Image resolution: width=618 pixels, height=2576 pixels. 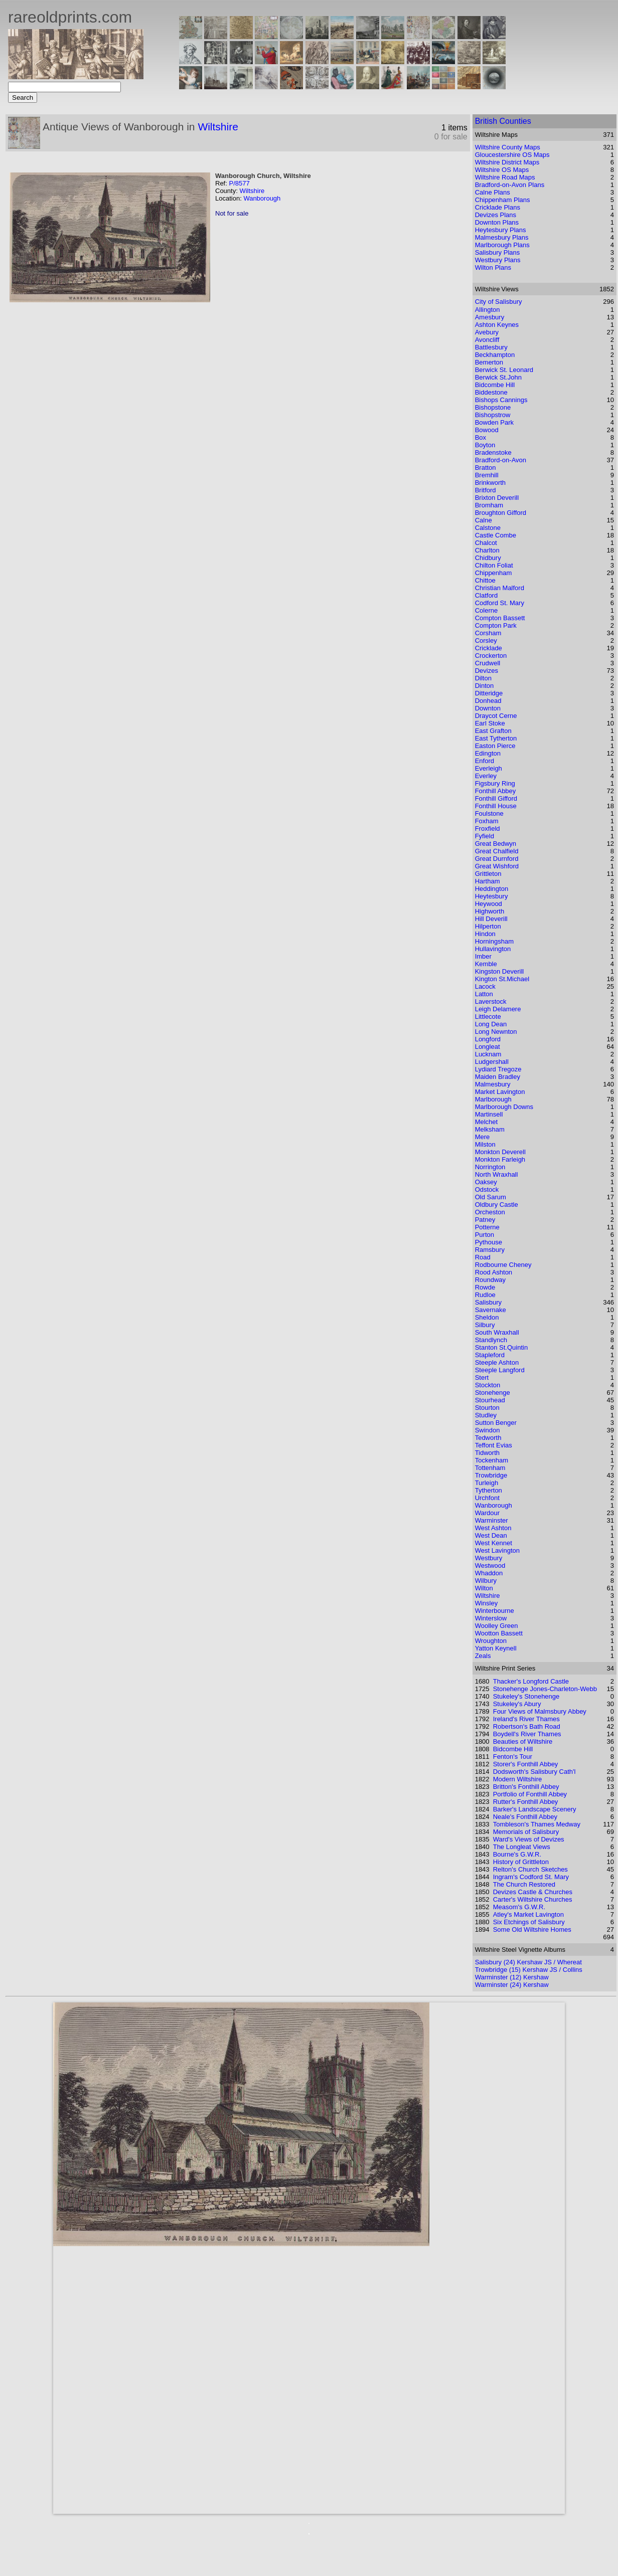 I want to click on Potterne, so click(x=487, y=1227).